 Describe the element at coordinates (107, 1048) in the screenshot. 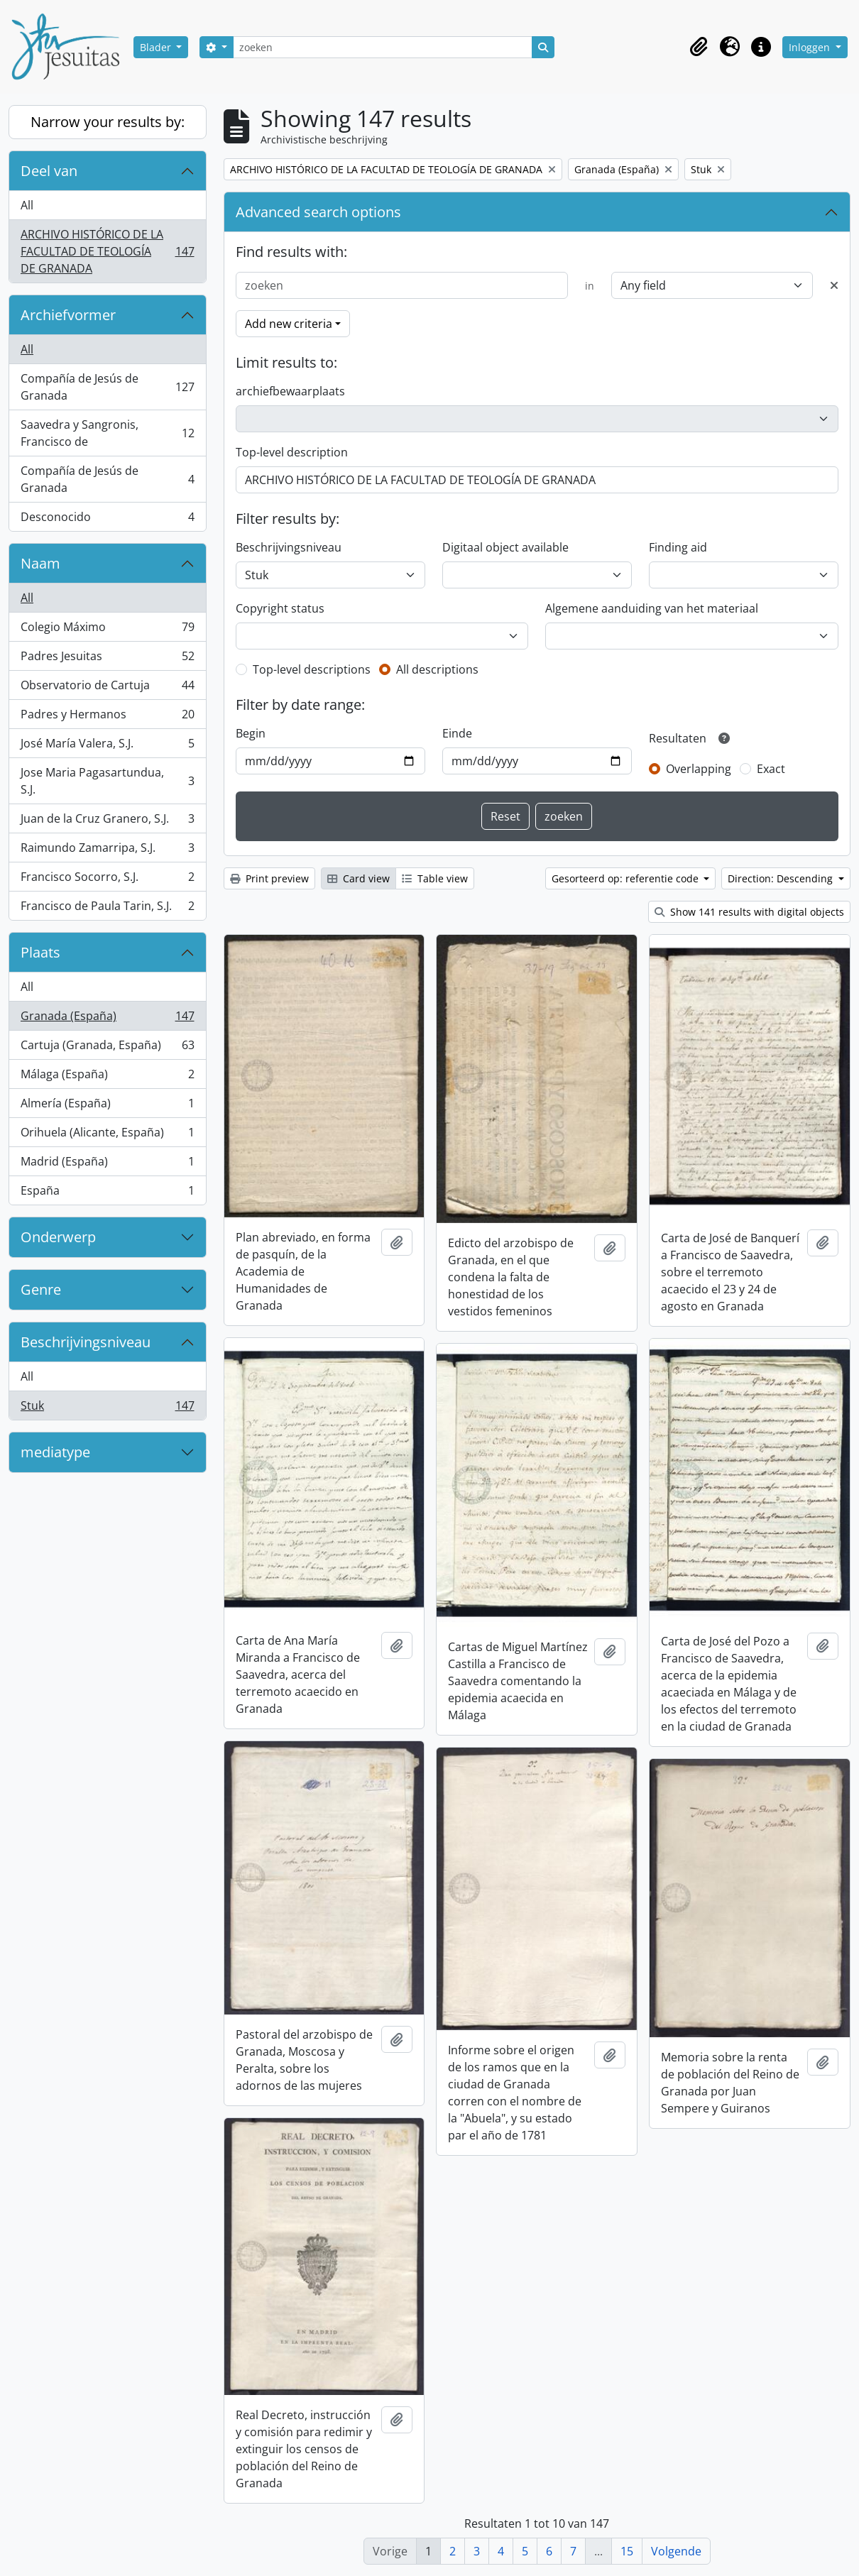

I see `Cartuja (Granada, España)` at that location.